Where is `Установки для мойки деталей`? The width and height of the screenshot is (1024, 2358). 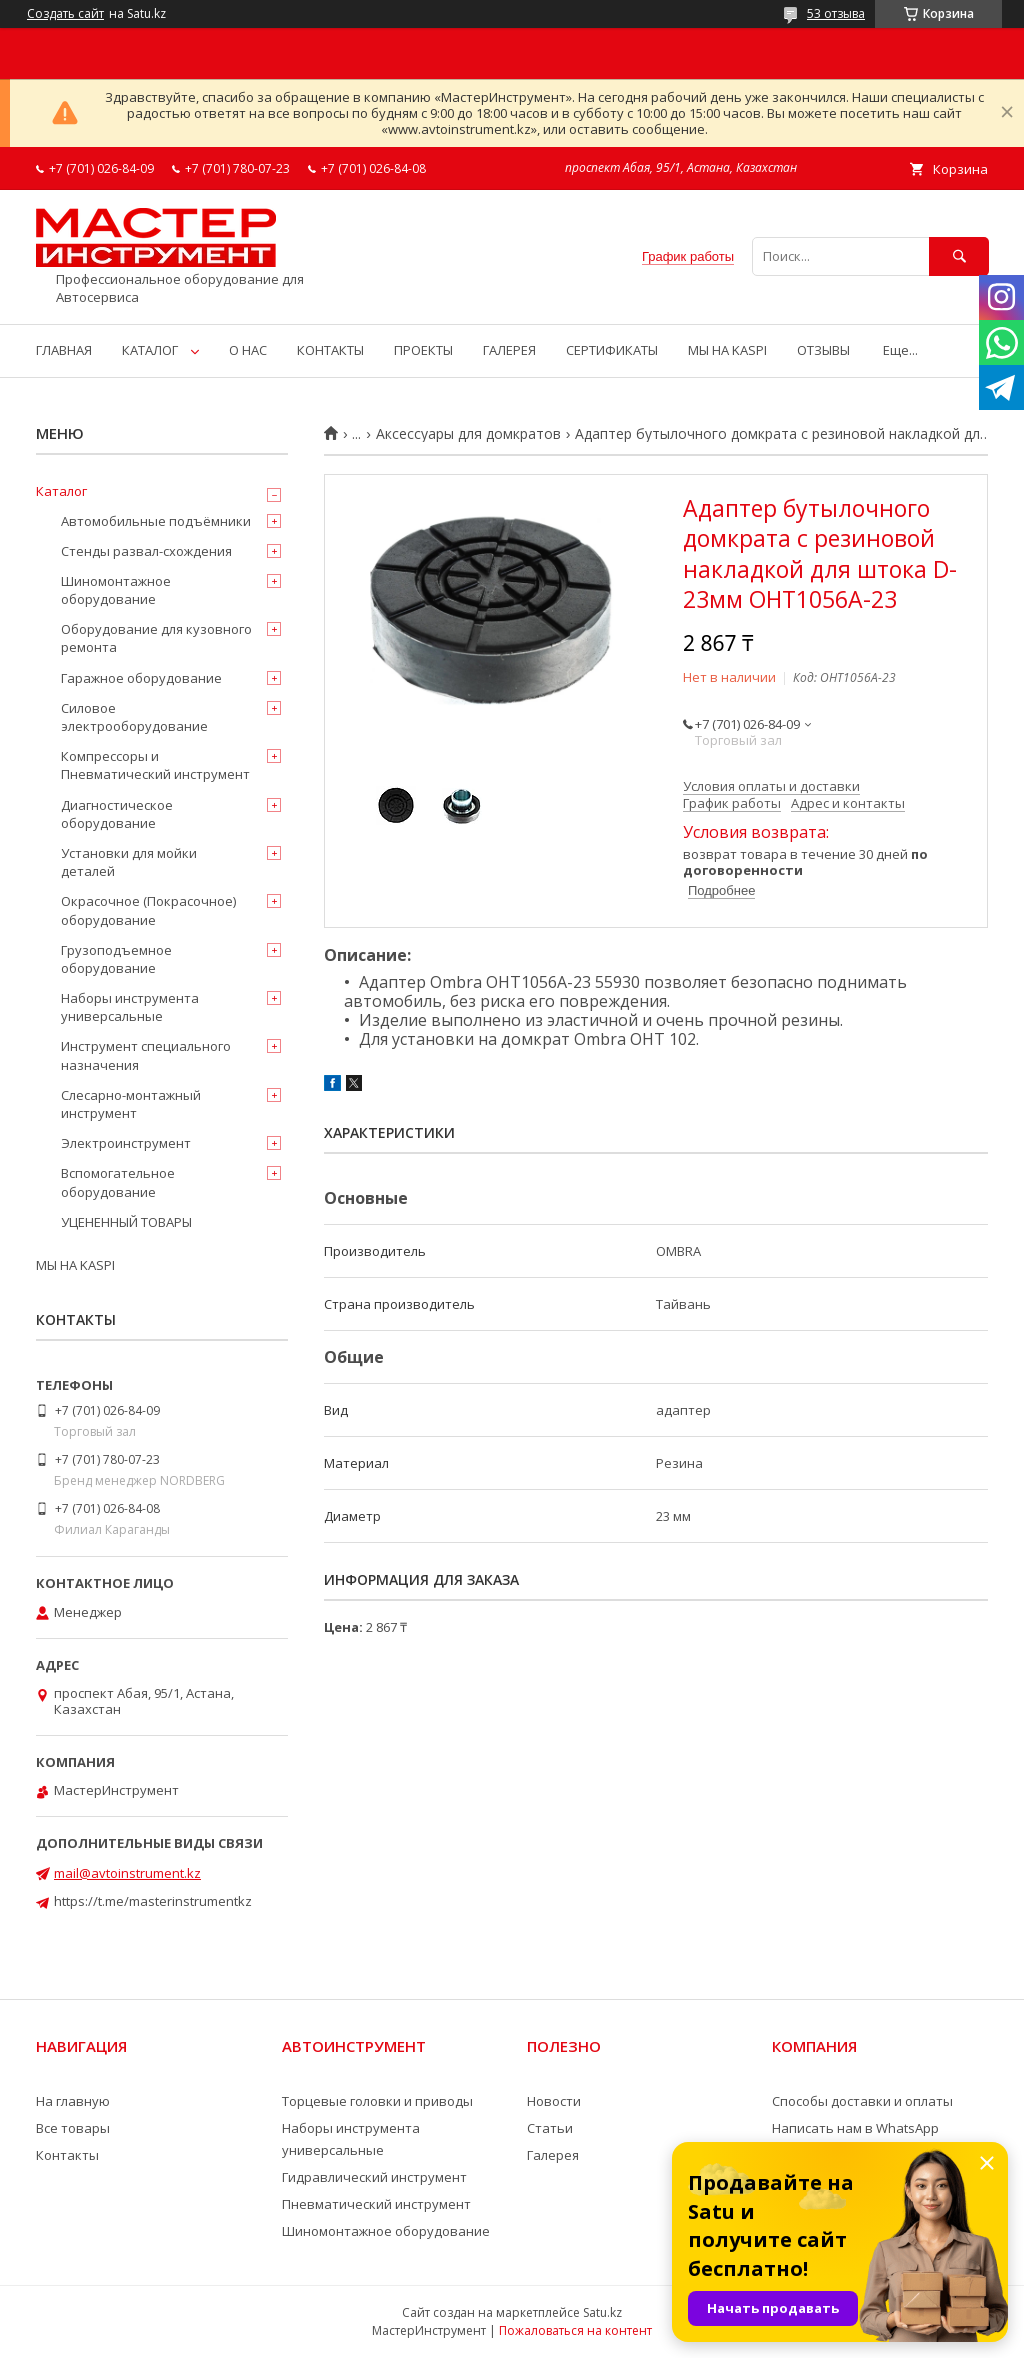 Установки для мойки деталей is located at coordinates (129, 862).